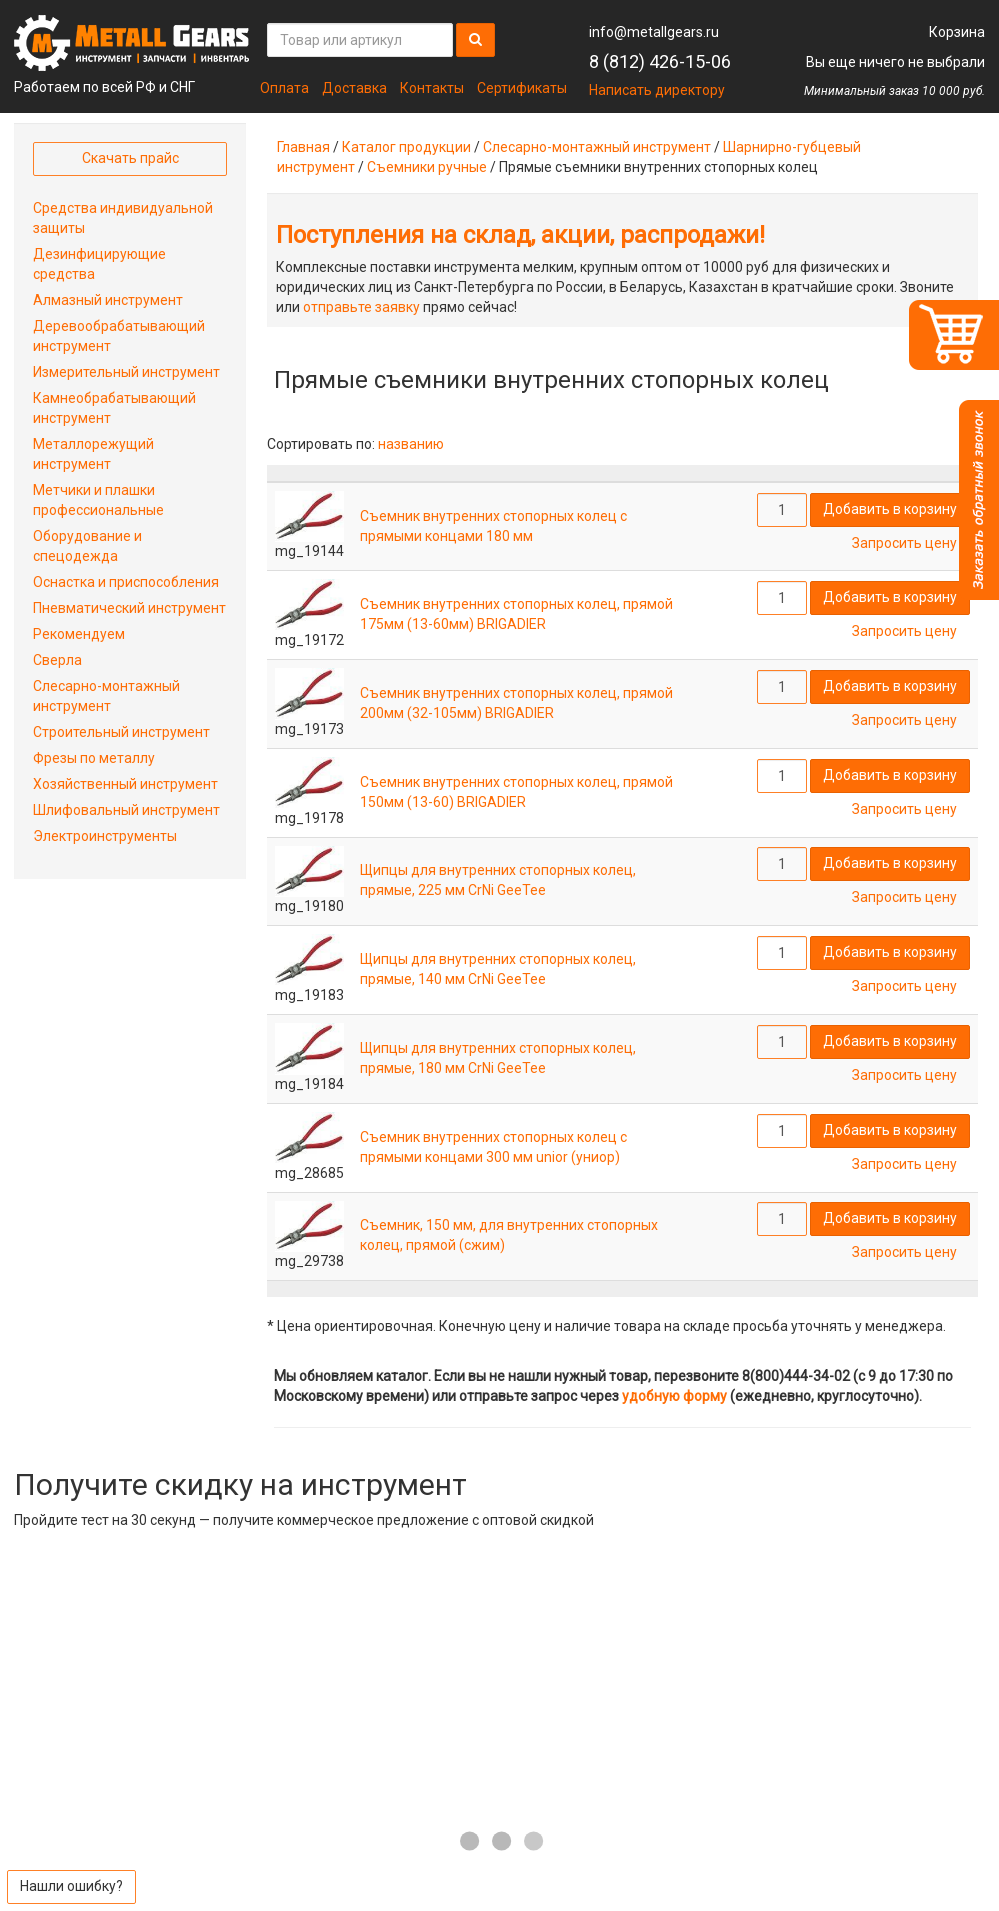  Describe the element at coordinates (904, 543) in the screenshot. I see `Запросить цену` at that location.